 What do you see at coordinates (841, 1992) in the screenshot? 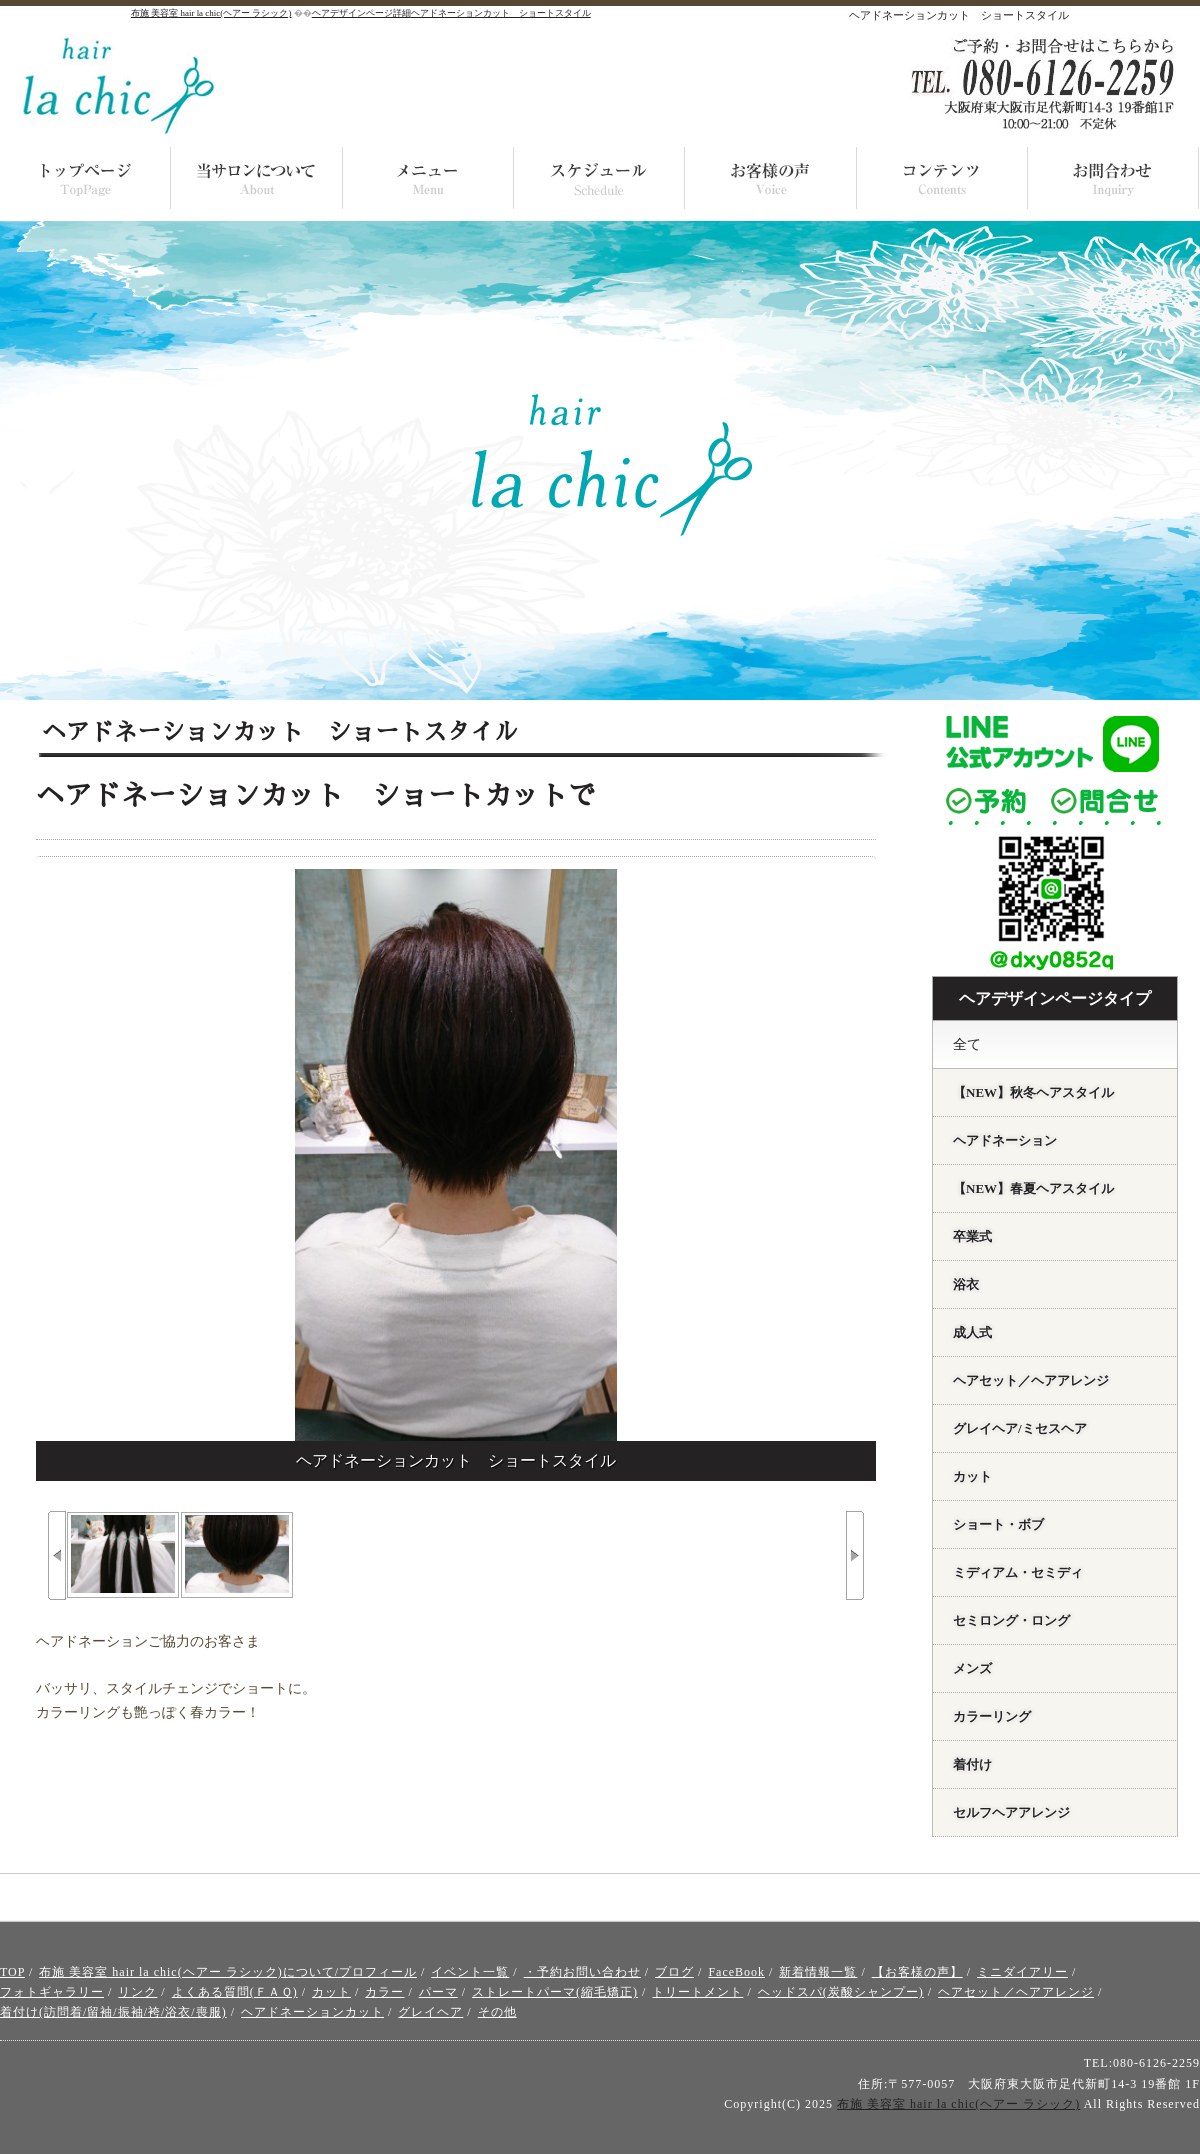
I see `ヘッドスパ(炭酸シャンプー)` at bounding box center [841, 1992].